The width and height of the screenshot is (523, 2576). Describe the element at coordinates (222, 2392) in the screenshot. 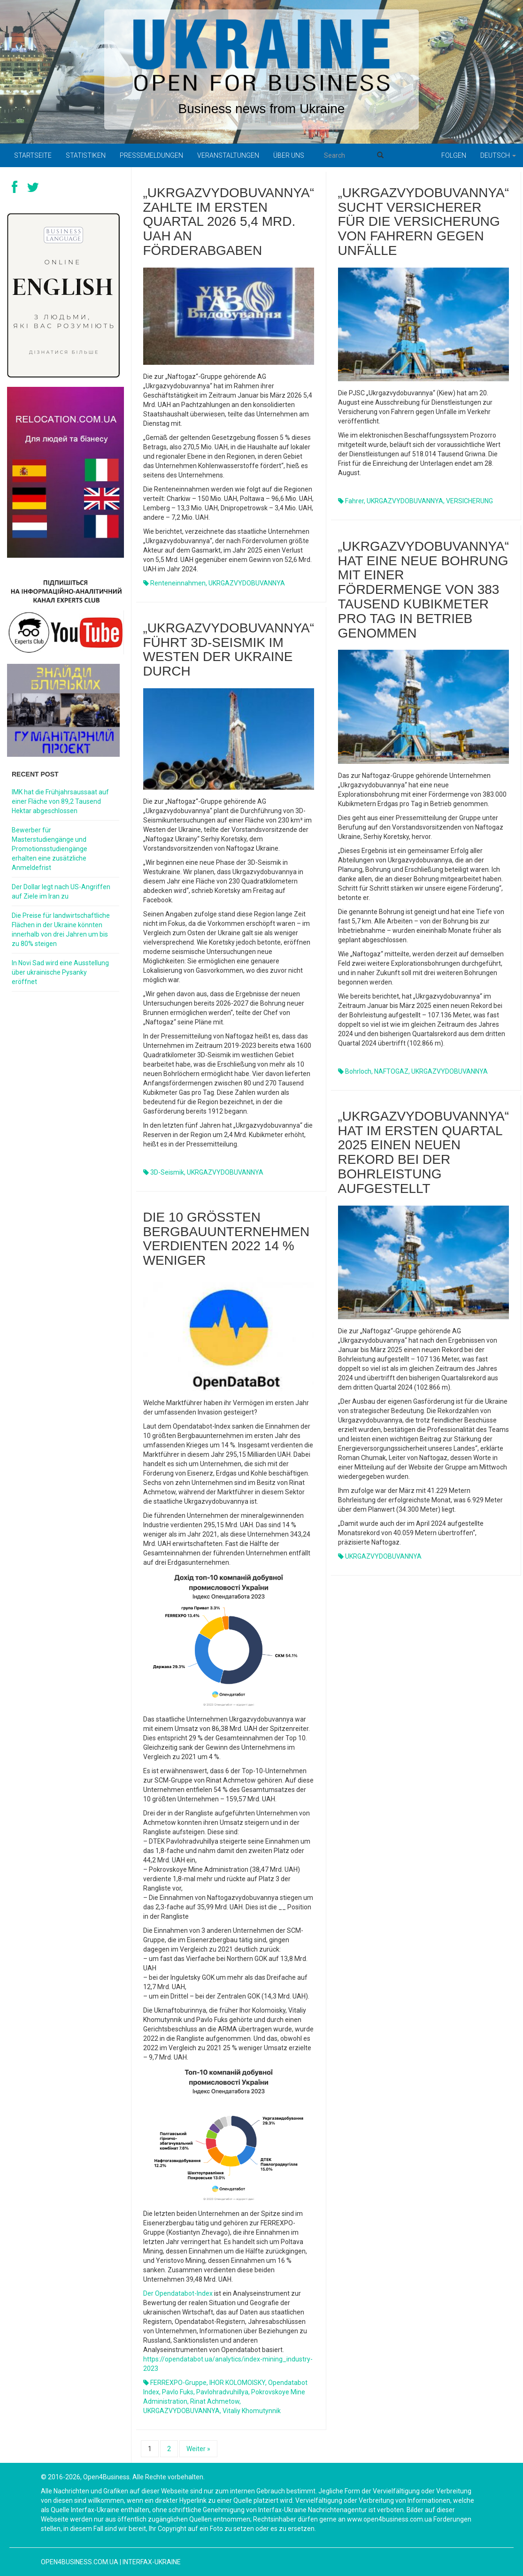

I see `Pavlohradvuhillya` at that location.